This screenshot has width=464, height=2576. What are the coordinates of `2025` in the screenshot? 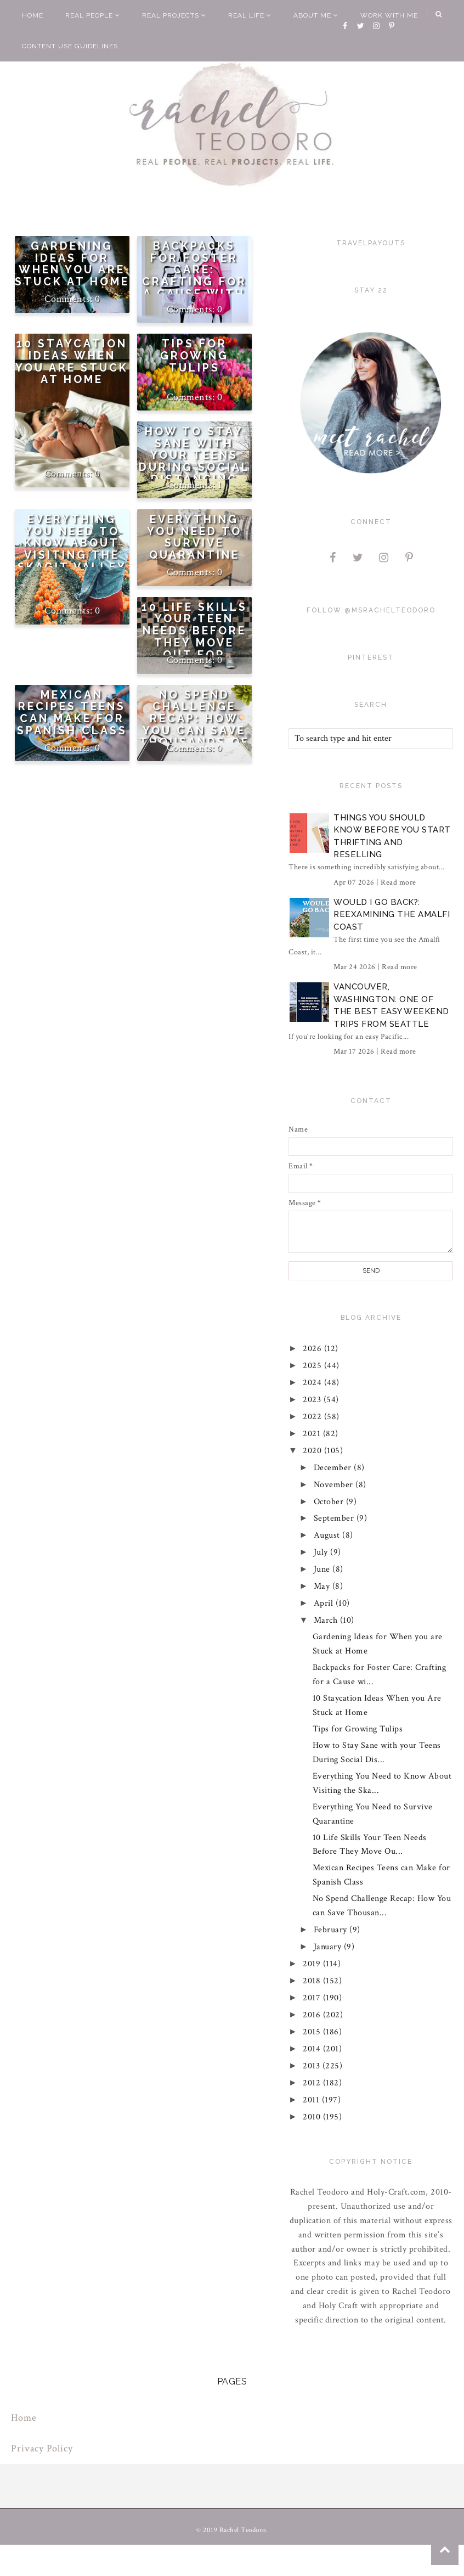 It's located at (314, 1365).